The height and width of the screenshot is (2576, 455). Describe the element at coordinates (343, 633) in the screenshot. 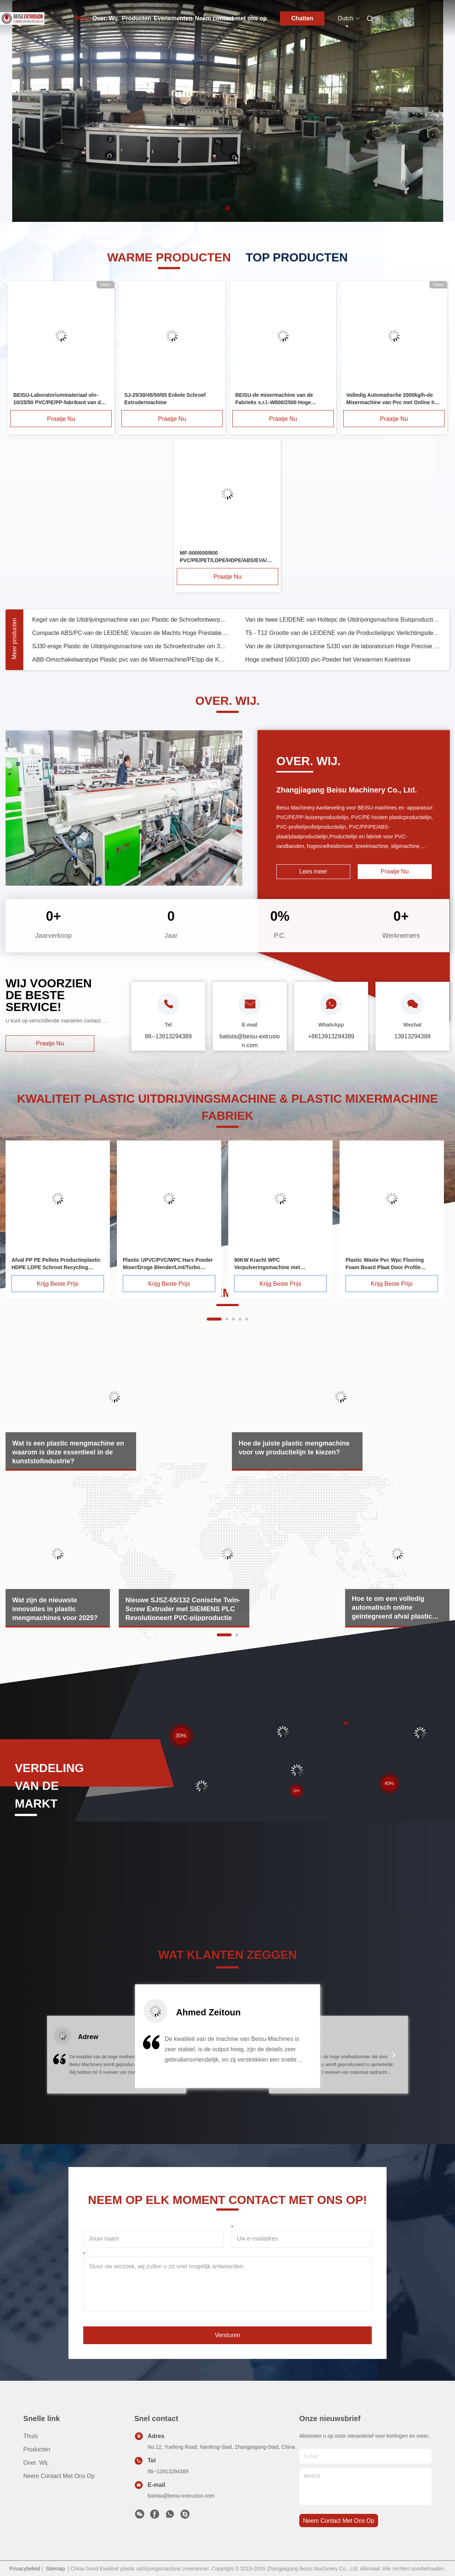

I see `T5 - T12 Grootte van de LEIDENE van de Productielijnpc Verlichtingsdekking de Korrelige Materialen/ABS` at that location.